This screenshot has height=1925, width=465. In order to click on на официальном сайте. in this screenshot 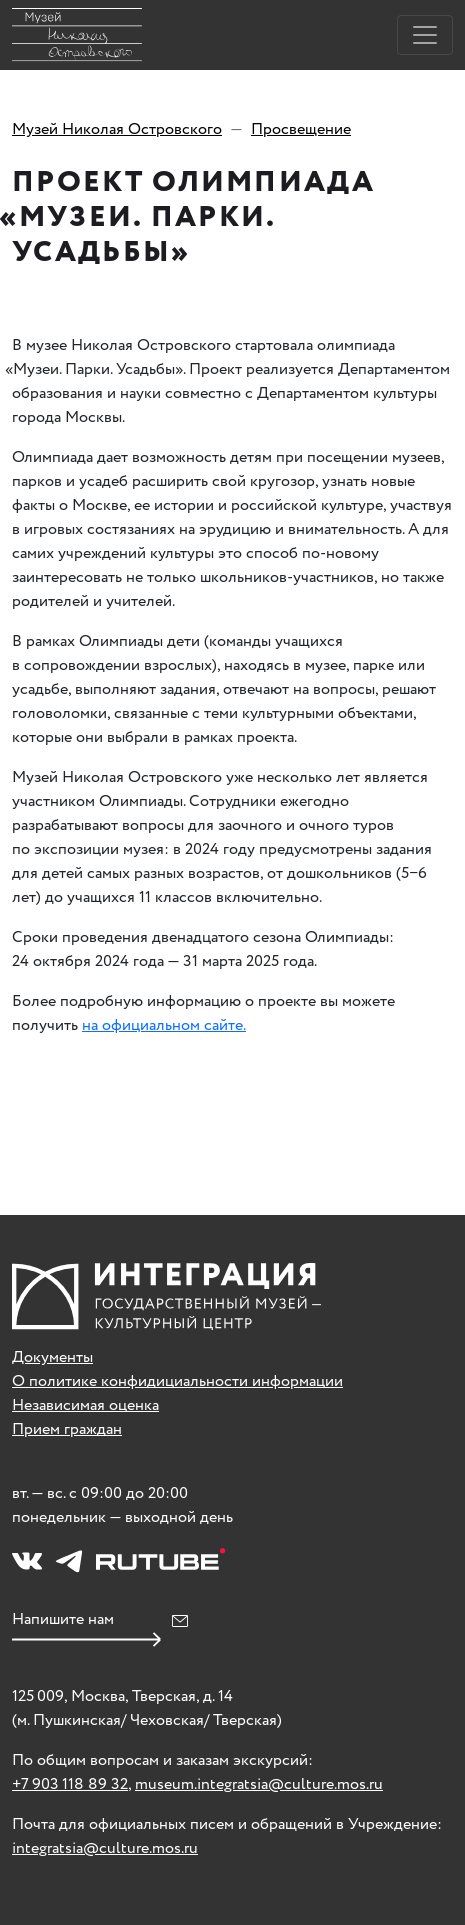, I will do `click(164, 1025)`.